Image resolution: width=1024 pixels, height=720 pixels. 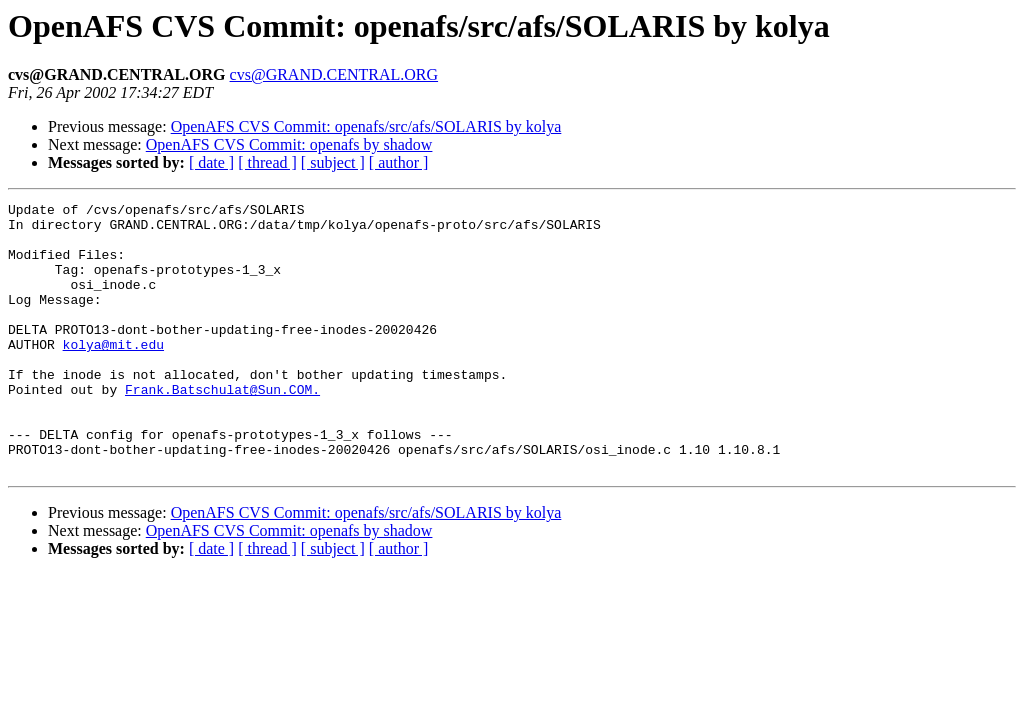 What do you see at coordinates (334, 74) in the screenshot?
I see `cvs@GRAND.CENTRAL.ORG` at bounding box center [334, 74].